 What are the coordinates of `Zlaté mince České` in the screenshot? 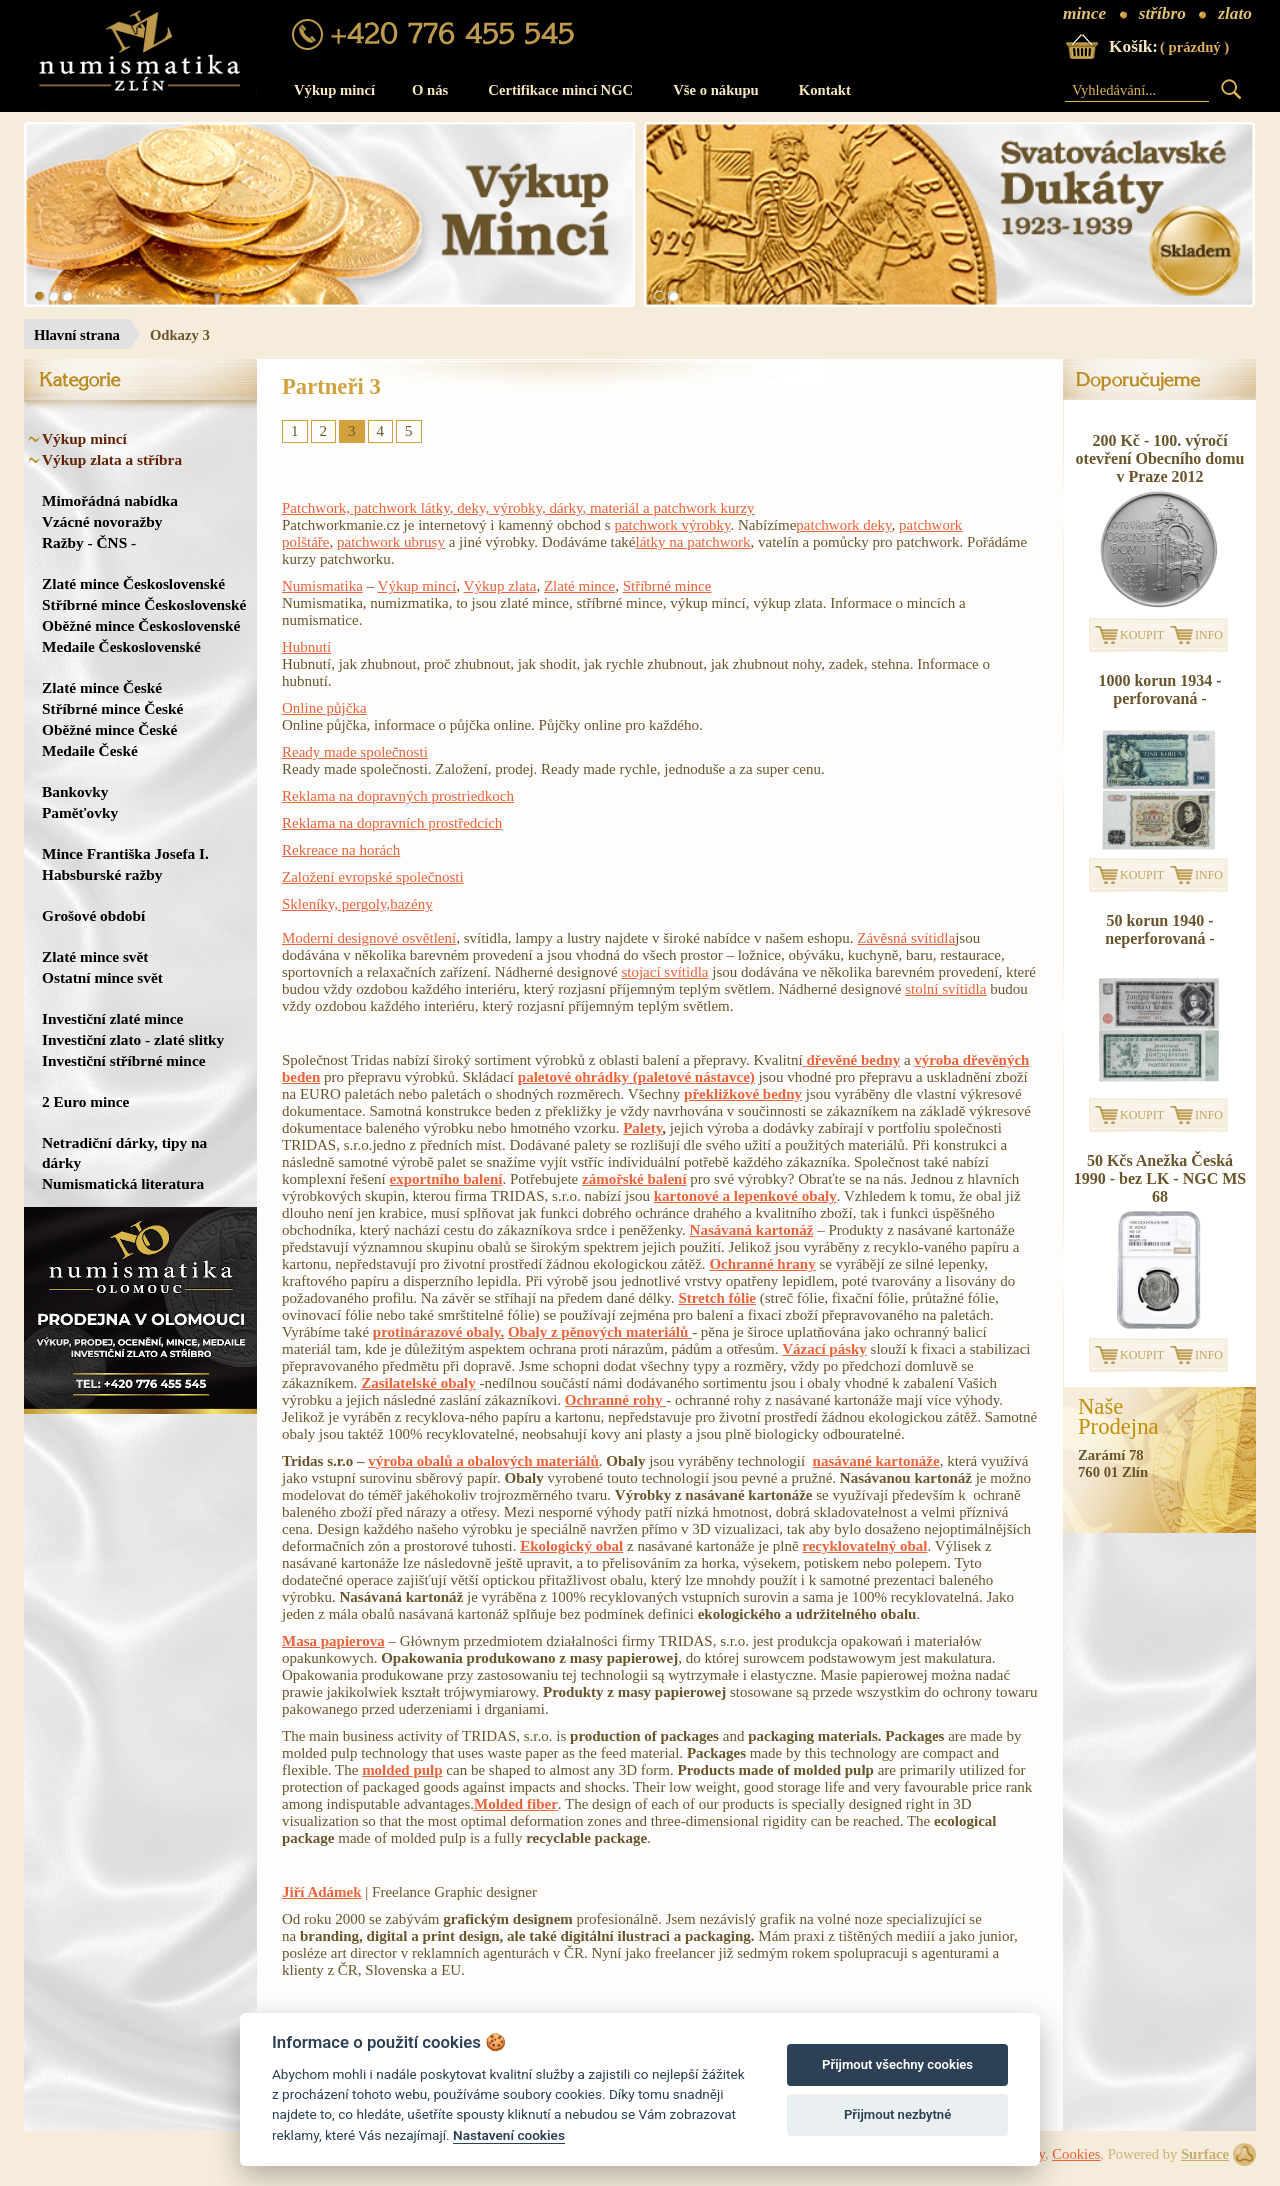 It's located at (102, 687).